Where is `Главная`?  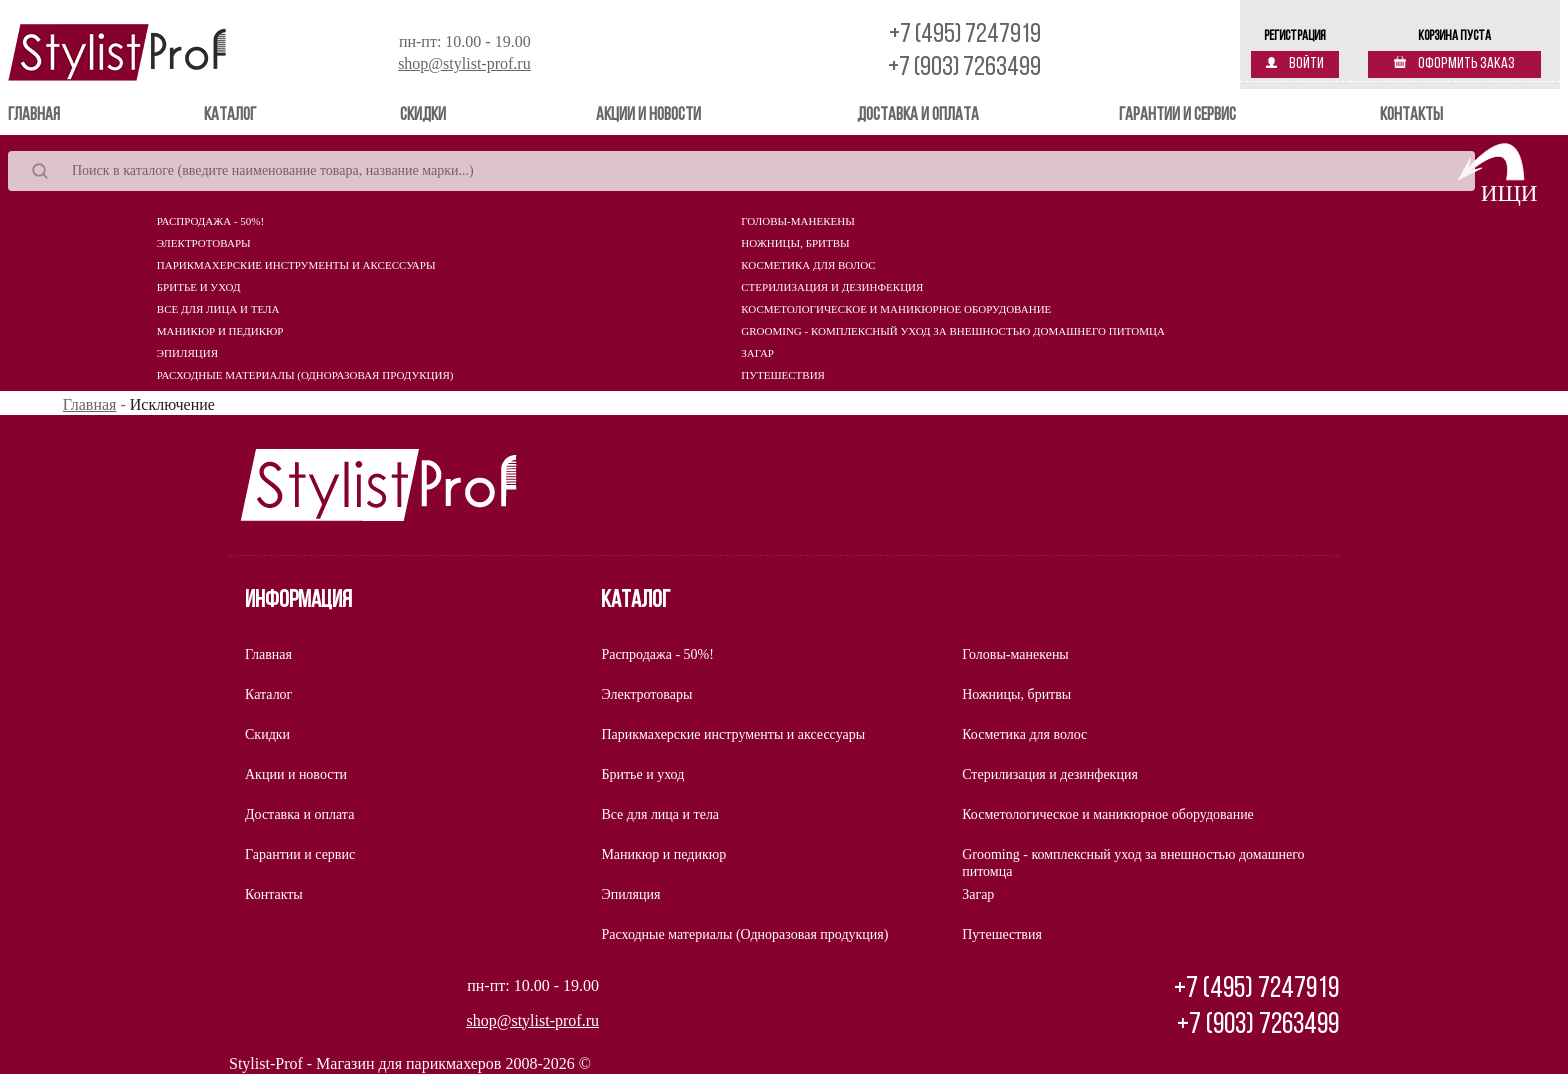 Главная is located at coordinates (62, 114).